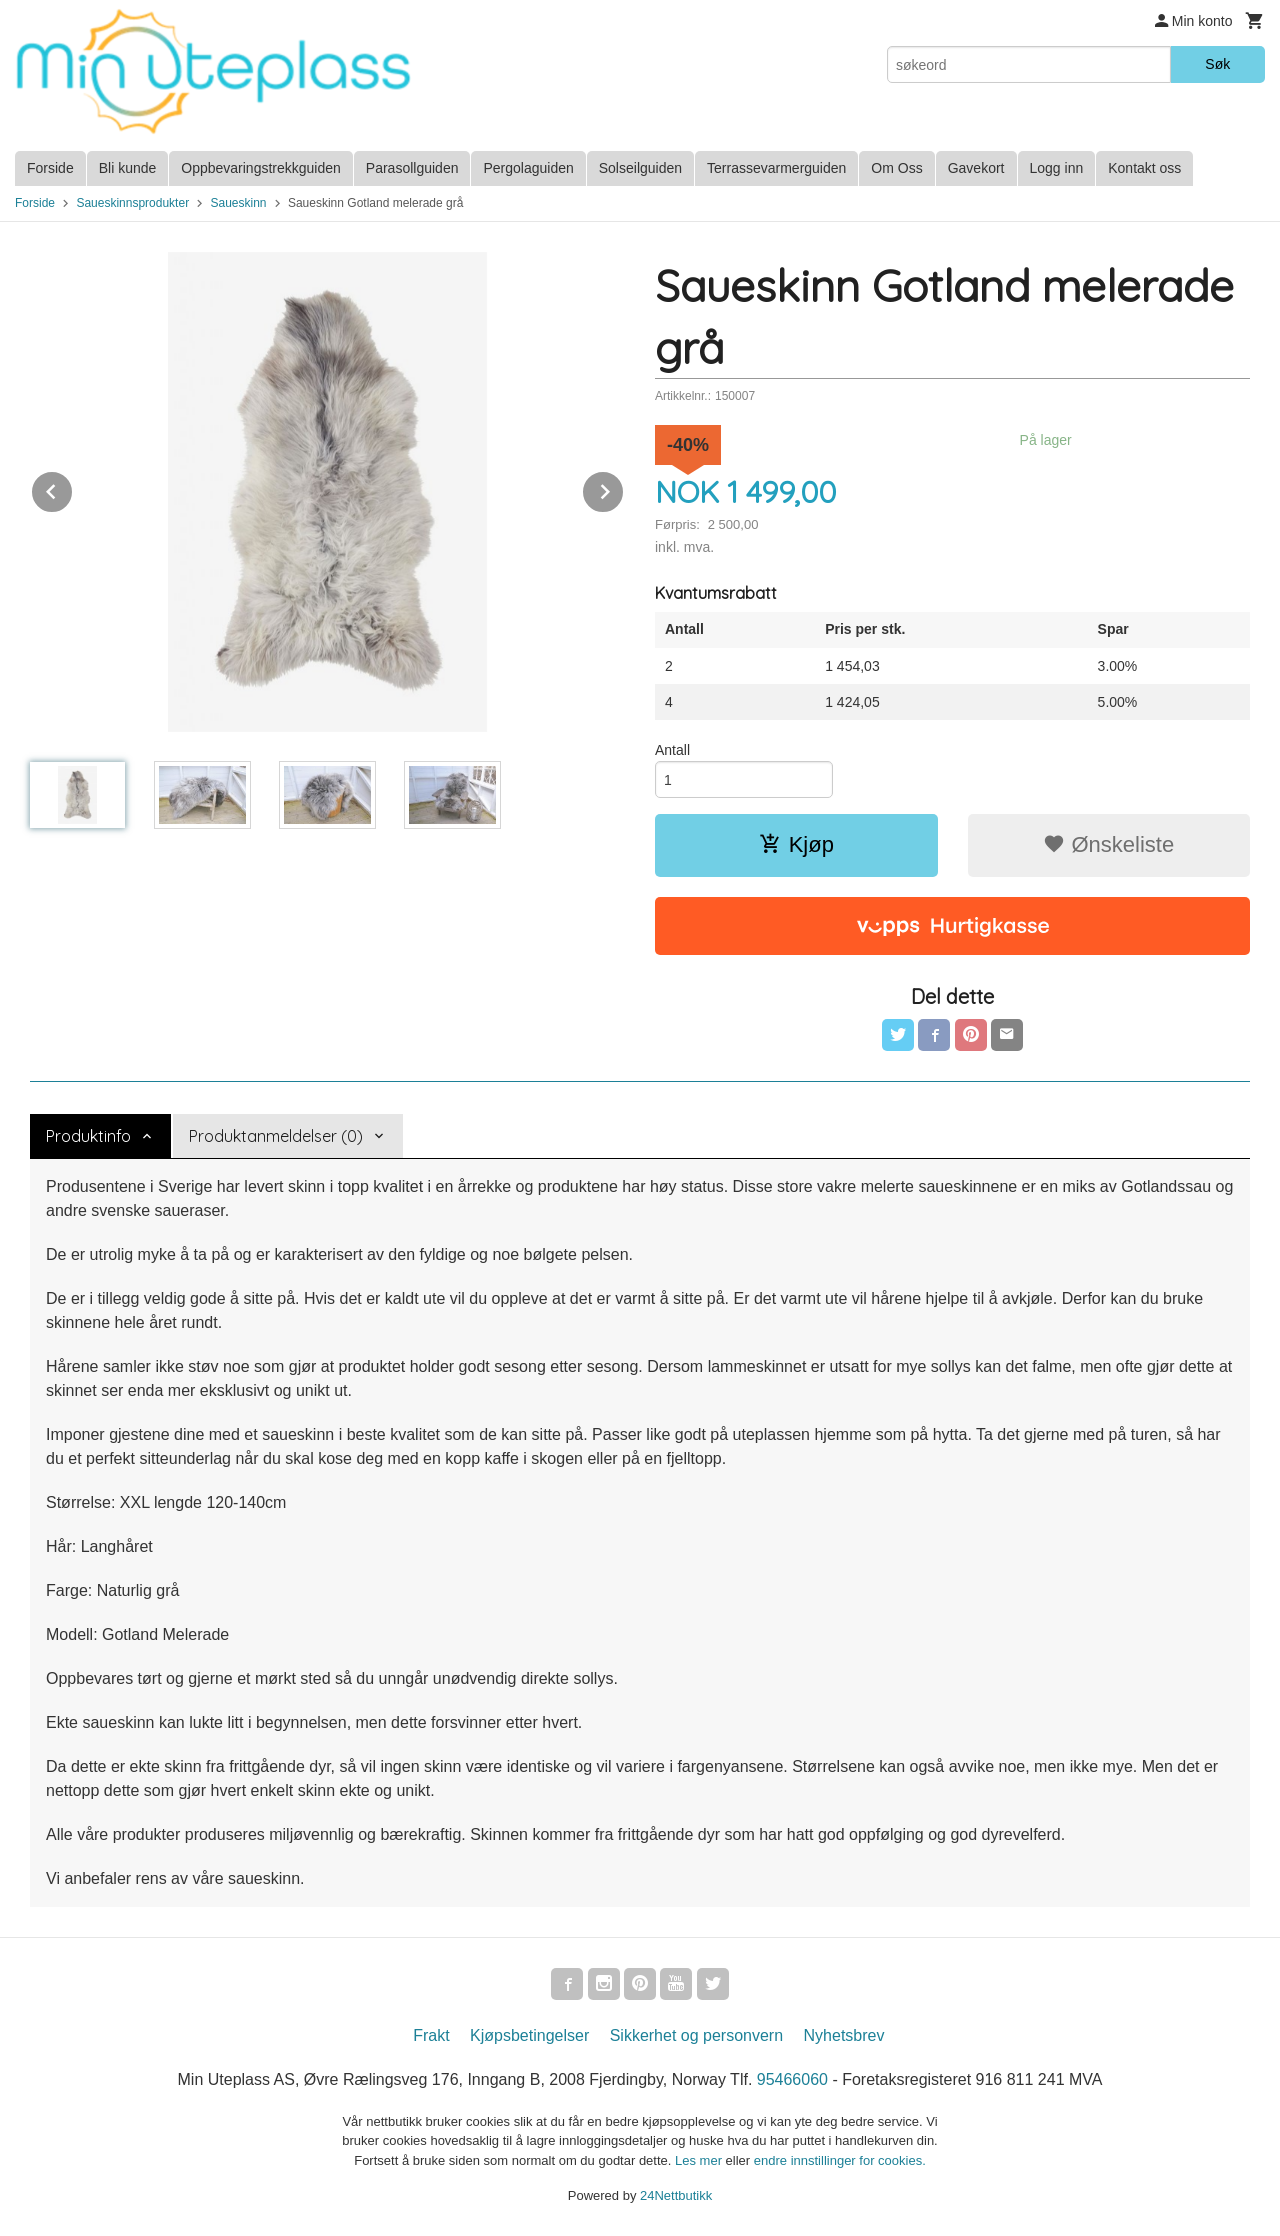  I want to click on Parasollguiden, so click(412, 168).